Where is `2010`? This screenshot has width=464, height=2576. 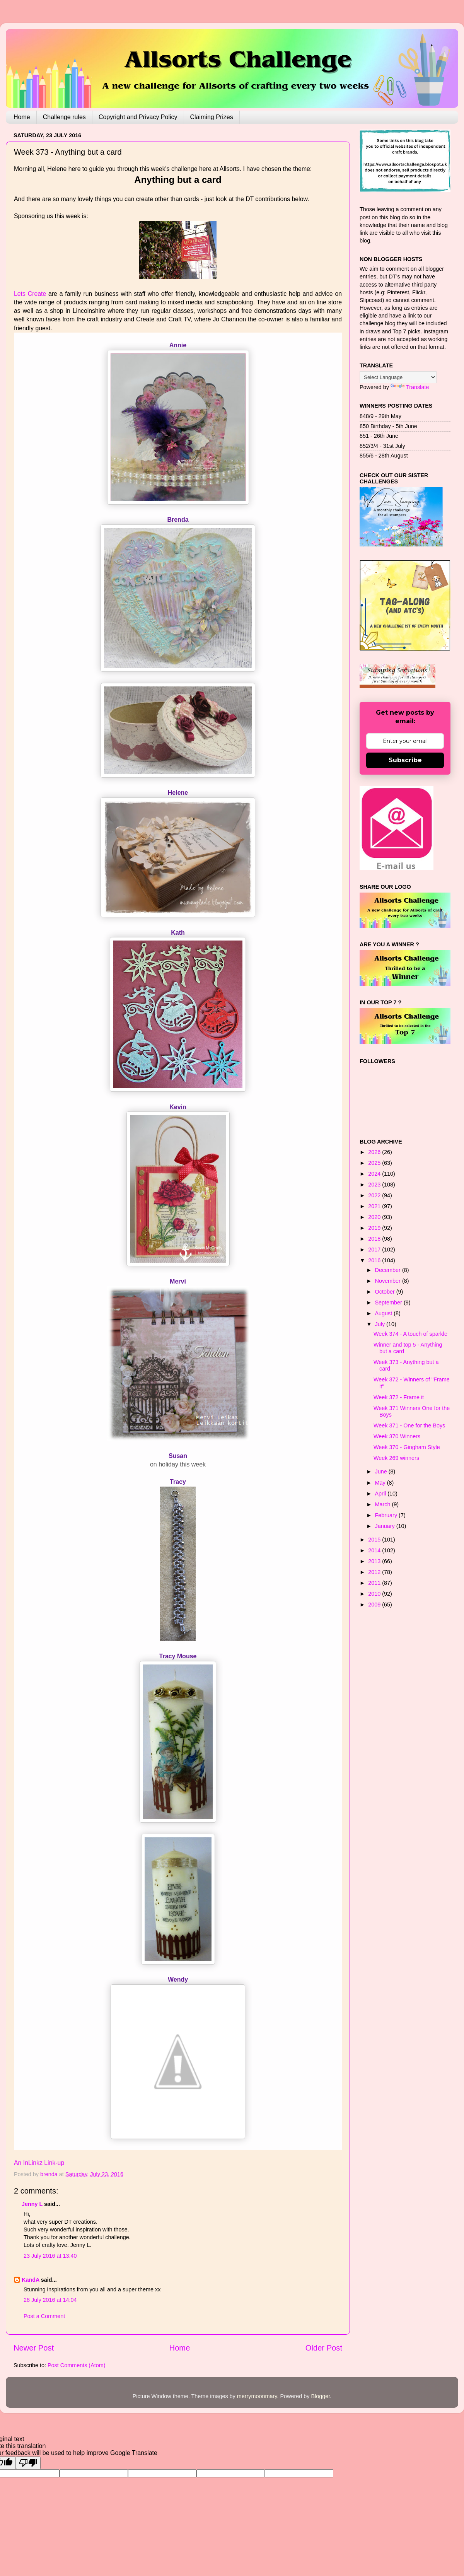 2010 is located at coordinates (375, 1594).